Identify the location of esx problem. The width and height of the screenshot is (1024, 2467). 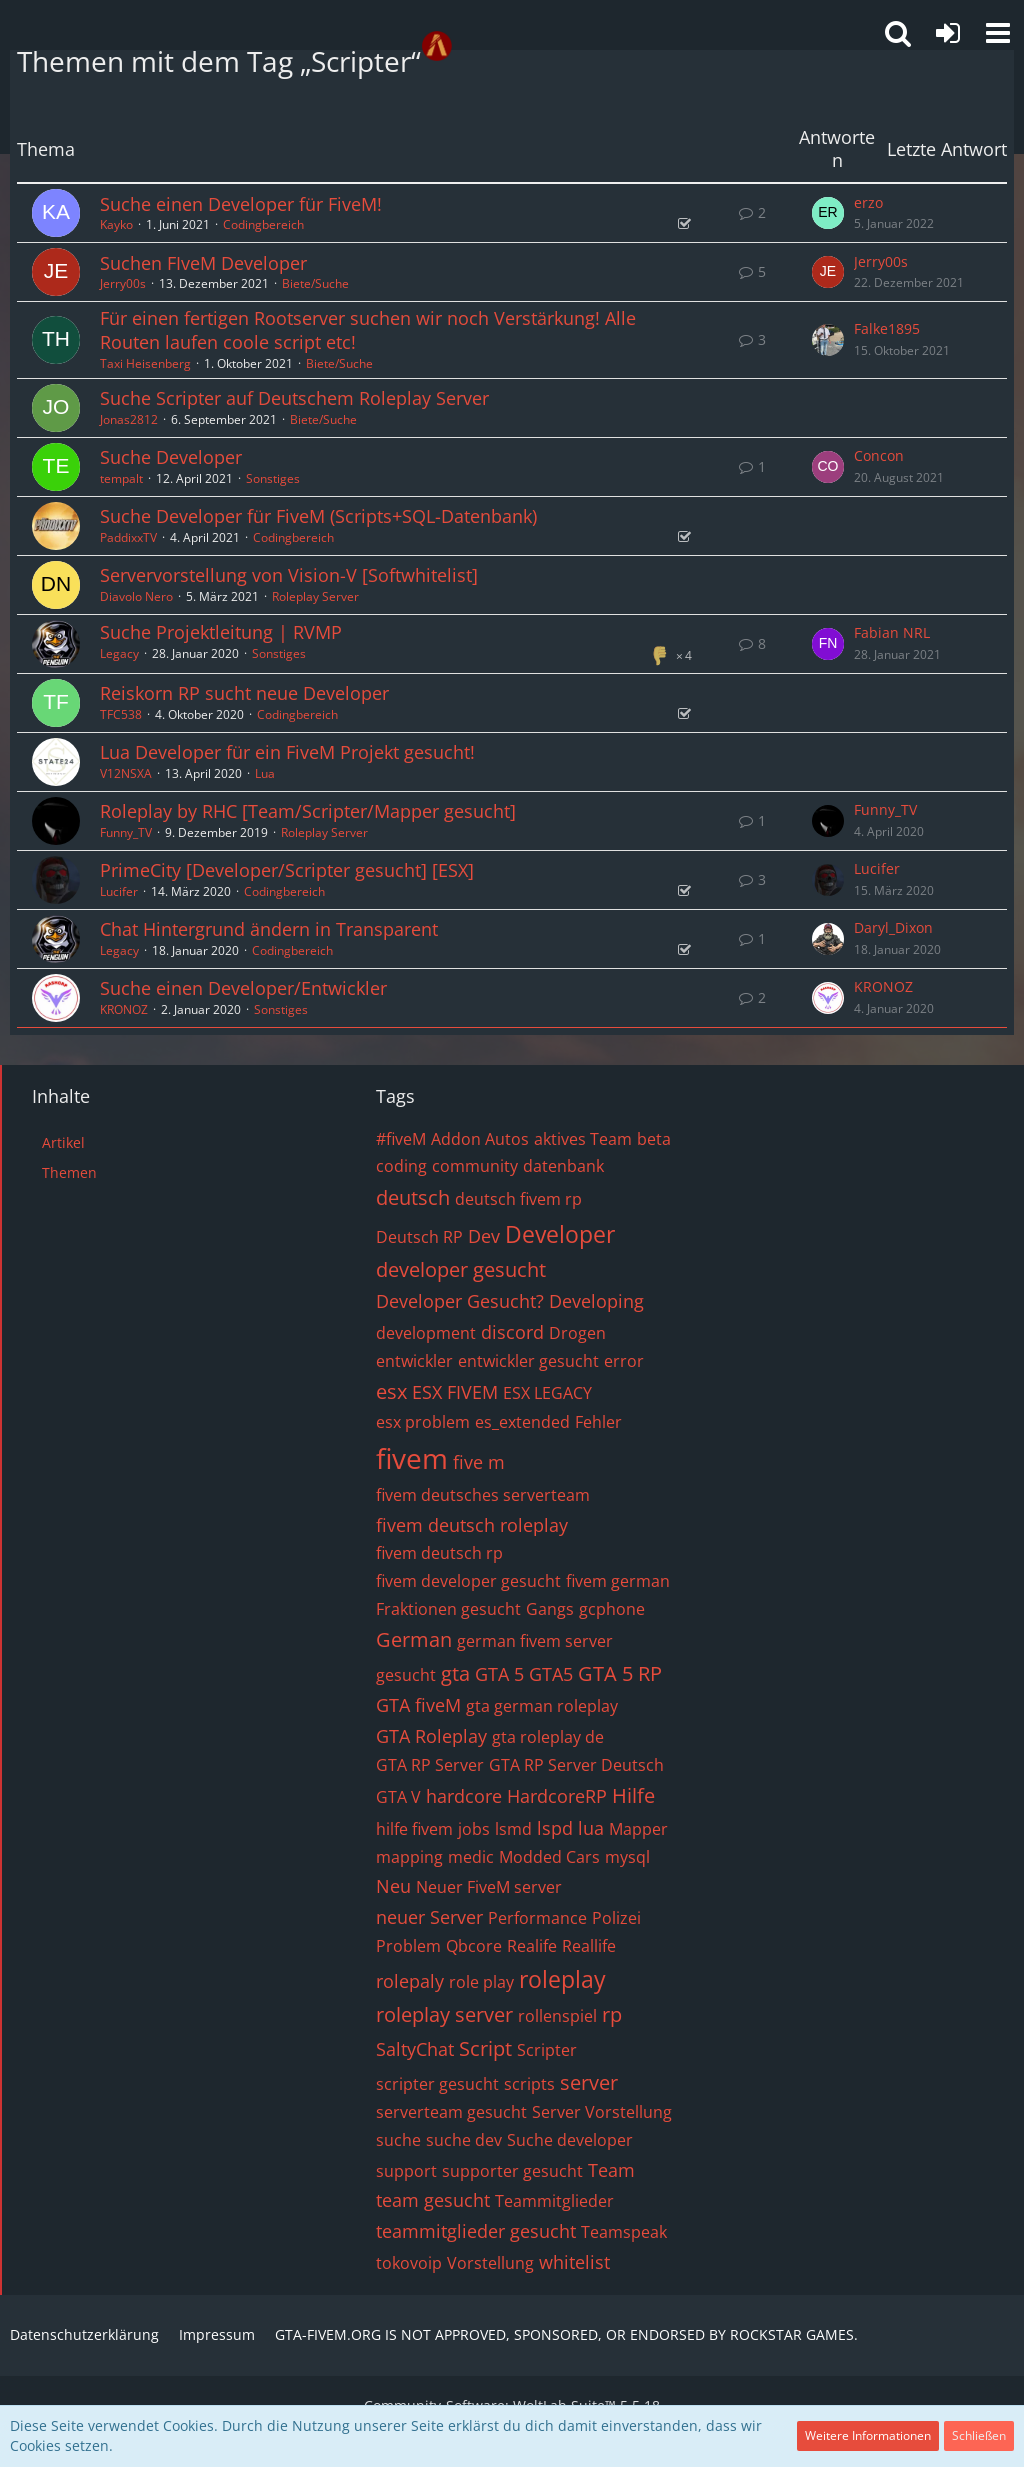
(423, 1422).